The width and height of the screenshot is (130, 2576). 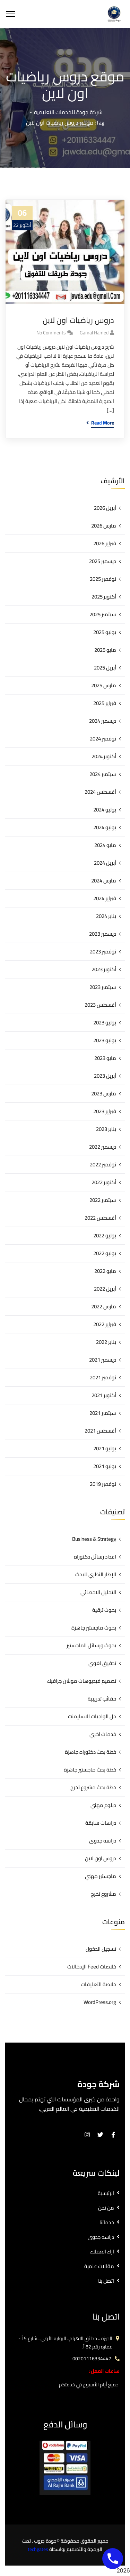 I want to click on دراسه جدوى, so click(x=102, y=1841).